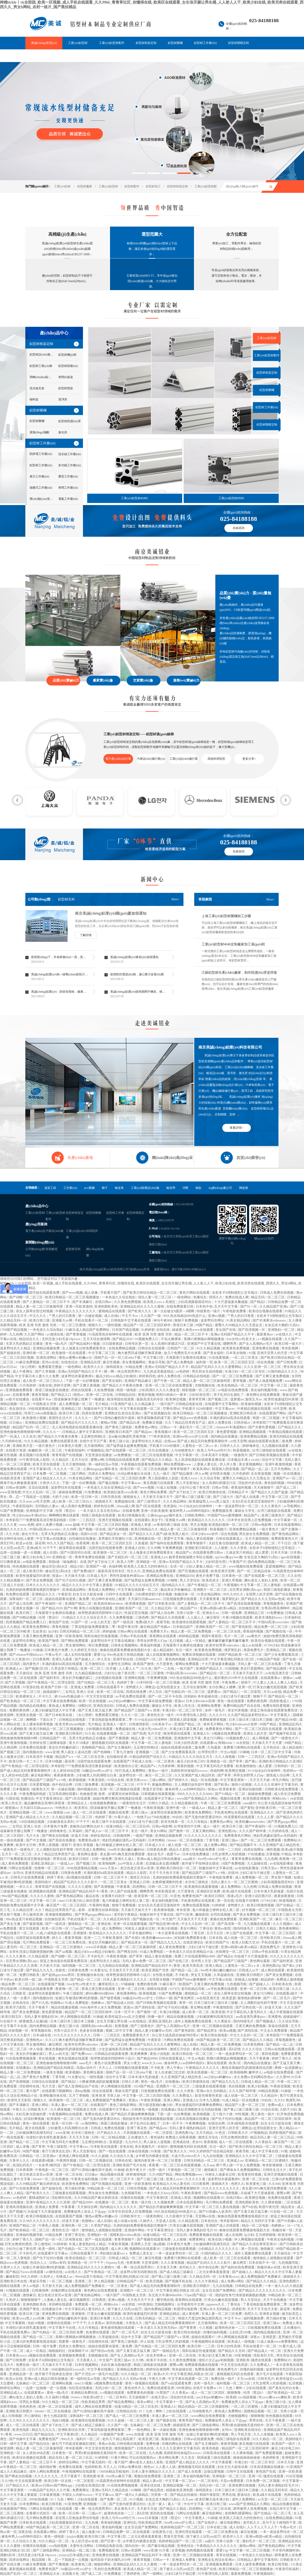  Describe the element at coordinates (223, 1645) in the screenshot. I see `欧美年轻男男videosbes` at that location.